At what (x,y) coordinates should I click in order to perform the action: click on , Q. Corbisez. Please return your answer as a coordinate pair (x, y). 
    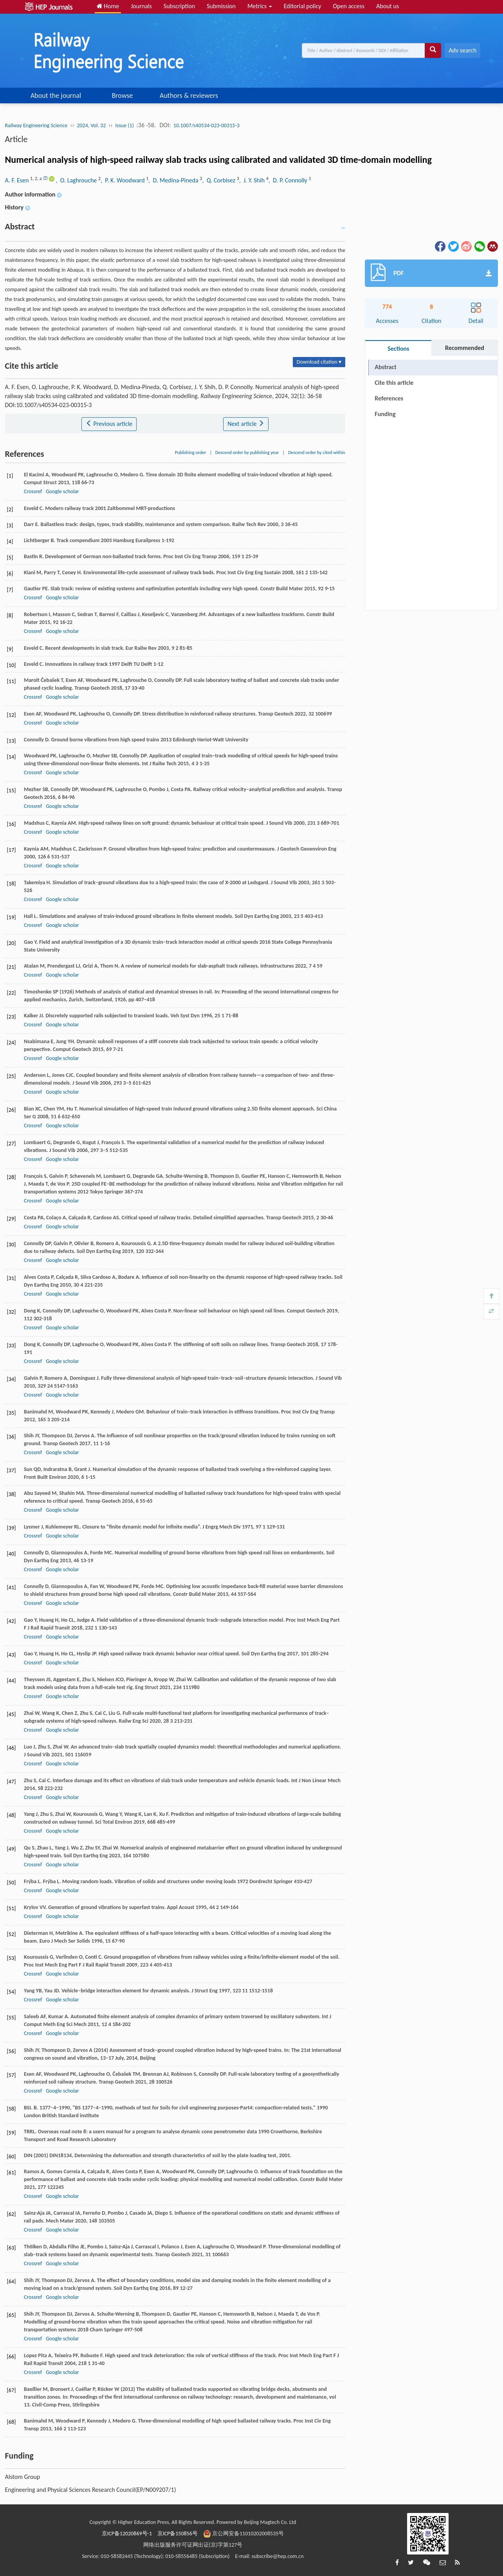
    Looking at the image, I should click on (219, 180).